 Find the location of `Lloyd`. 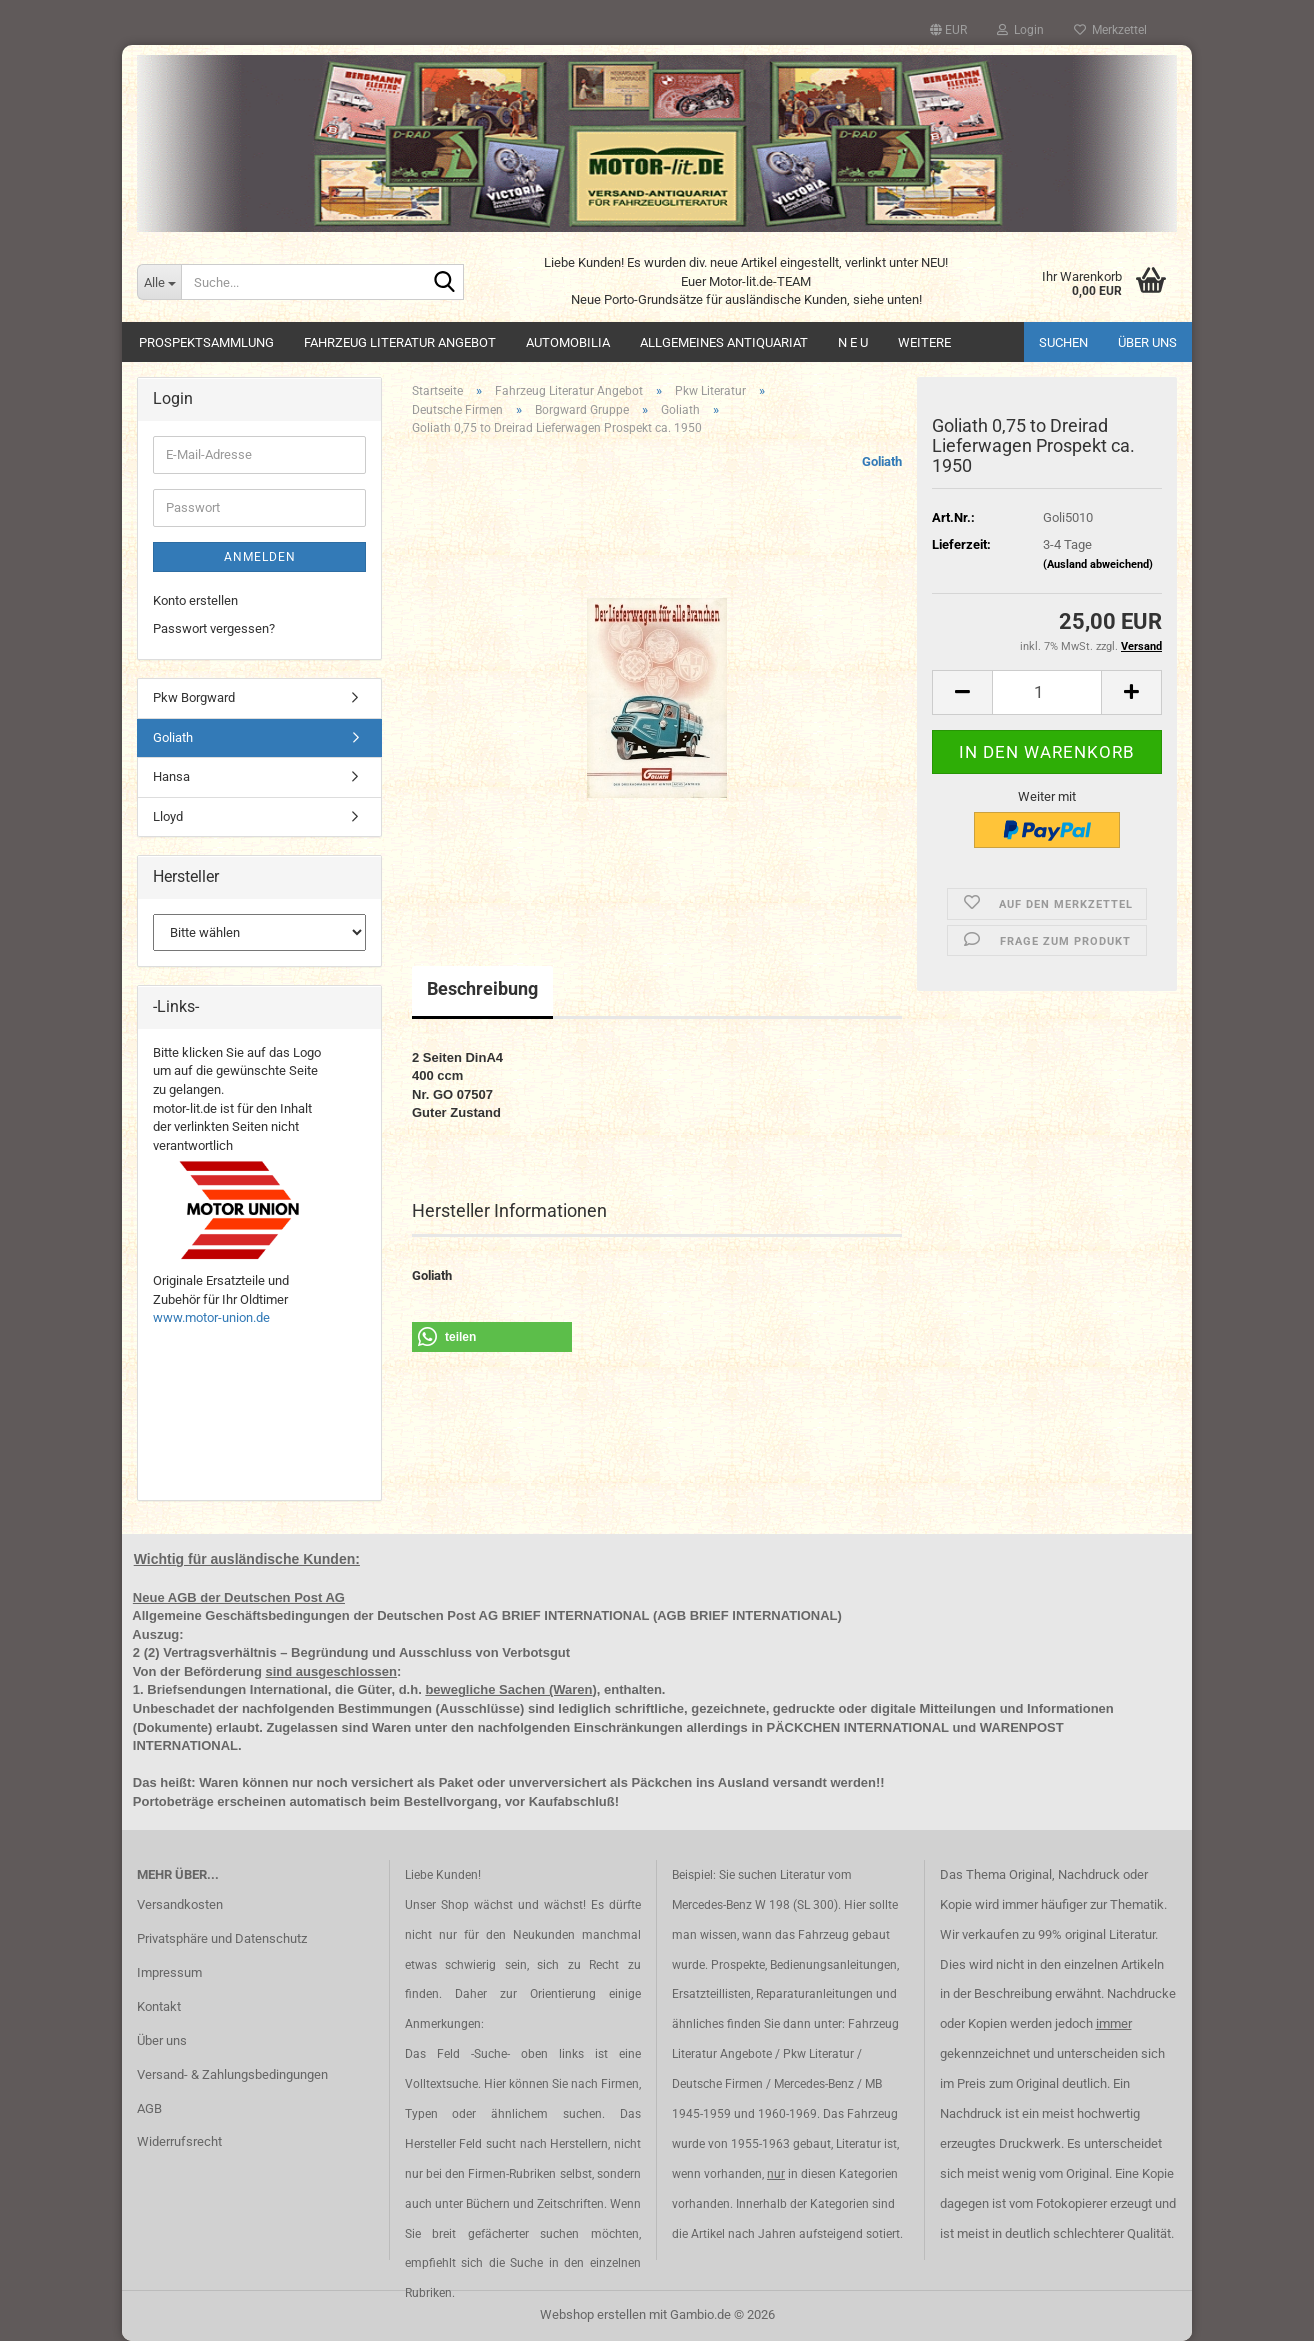

Lloyd is located at coordinates (168, 816).